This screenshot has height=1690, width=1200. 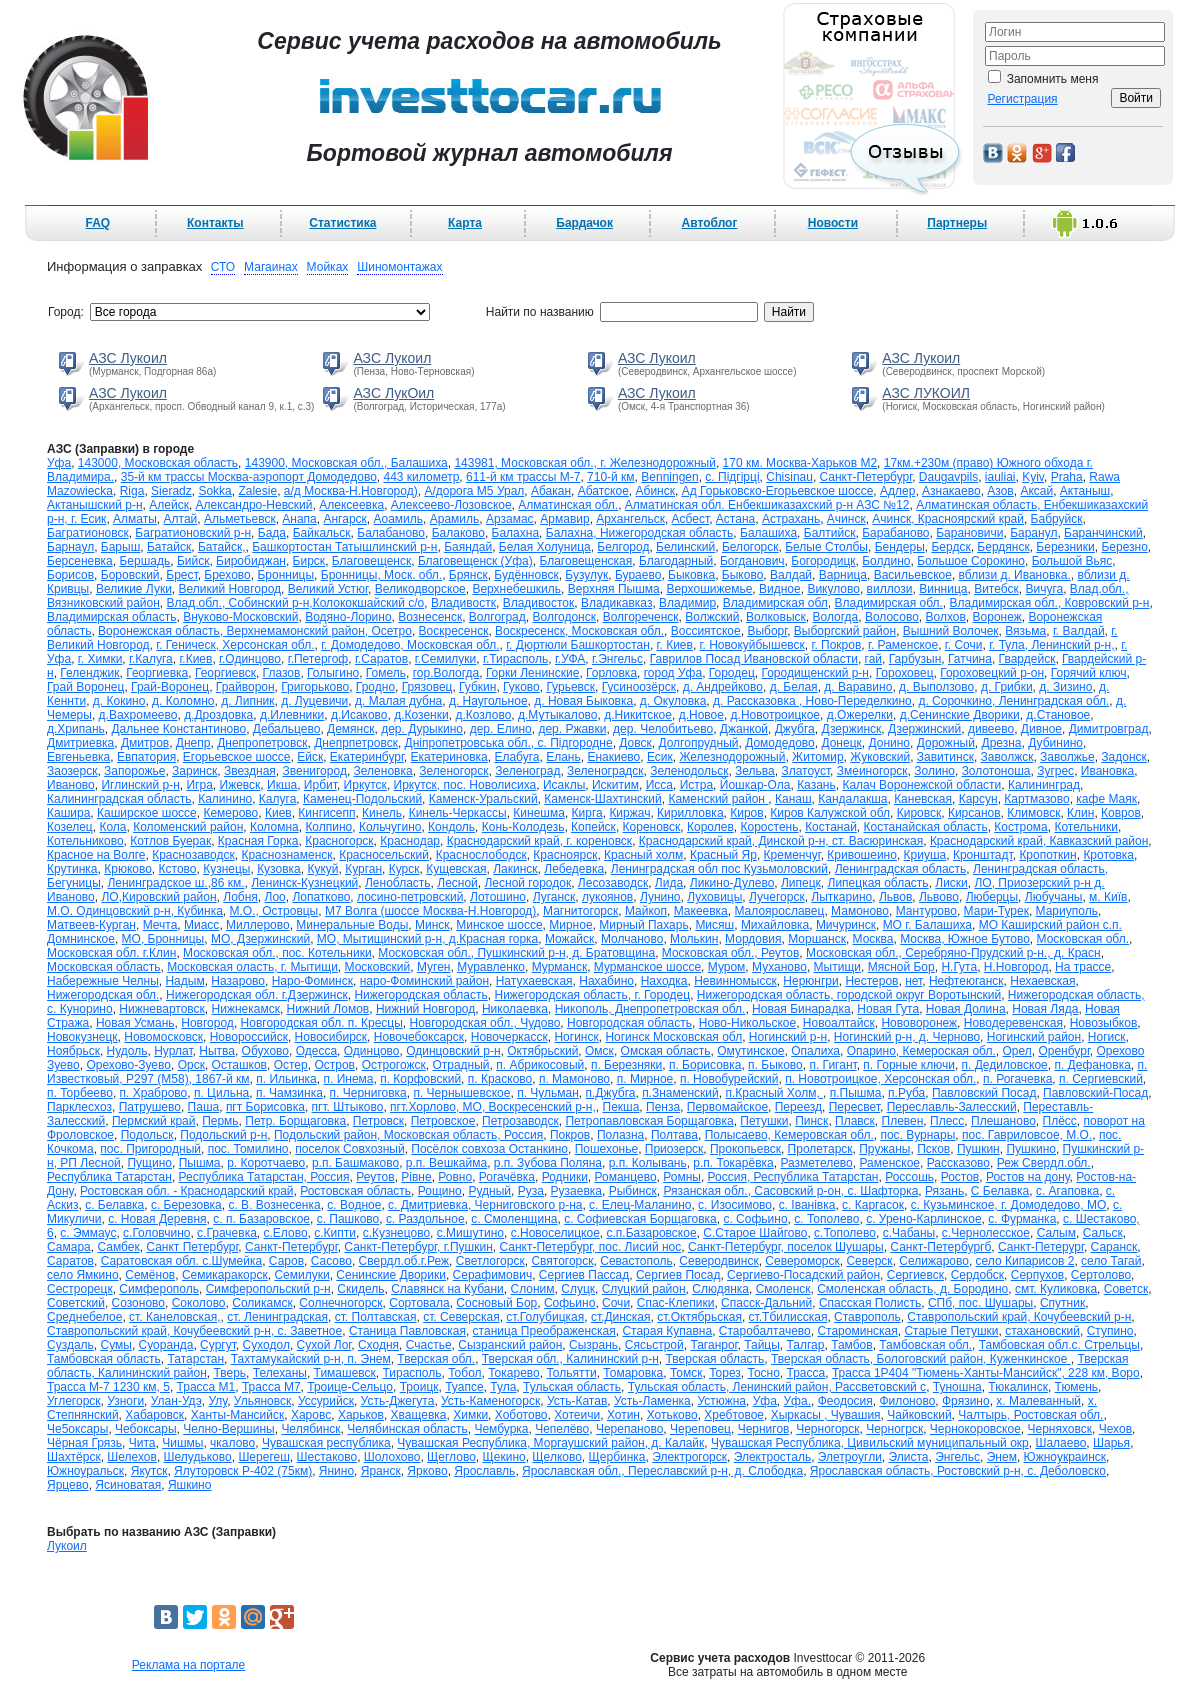 I want to click on Саров, so click(x=286, y=1261).